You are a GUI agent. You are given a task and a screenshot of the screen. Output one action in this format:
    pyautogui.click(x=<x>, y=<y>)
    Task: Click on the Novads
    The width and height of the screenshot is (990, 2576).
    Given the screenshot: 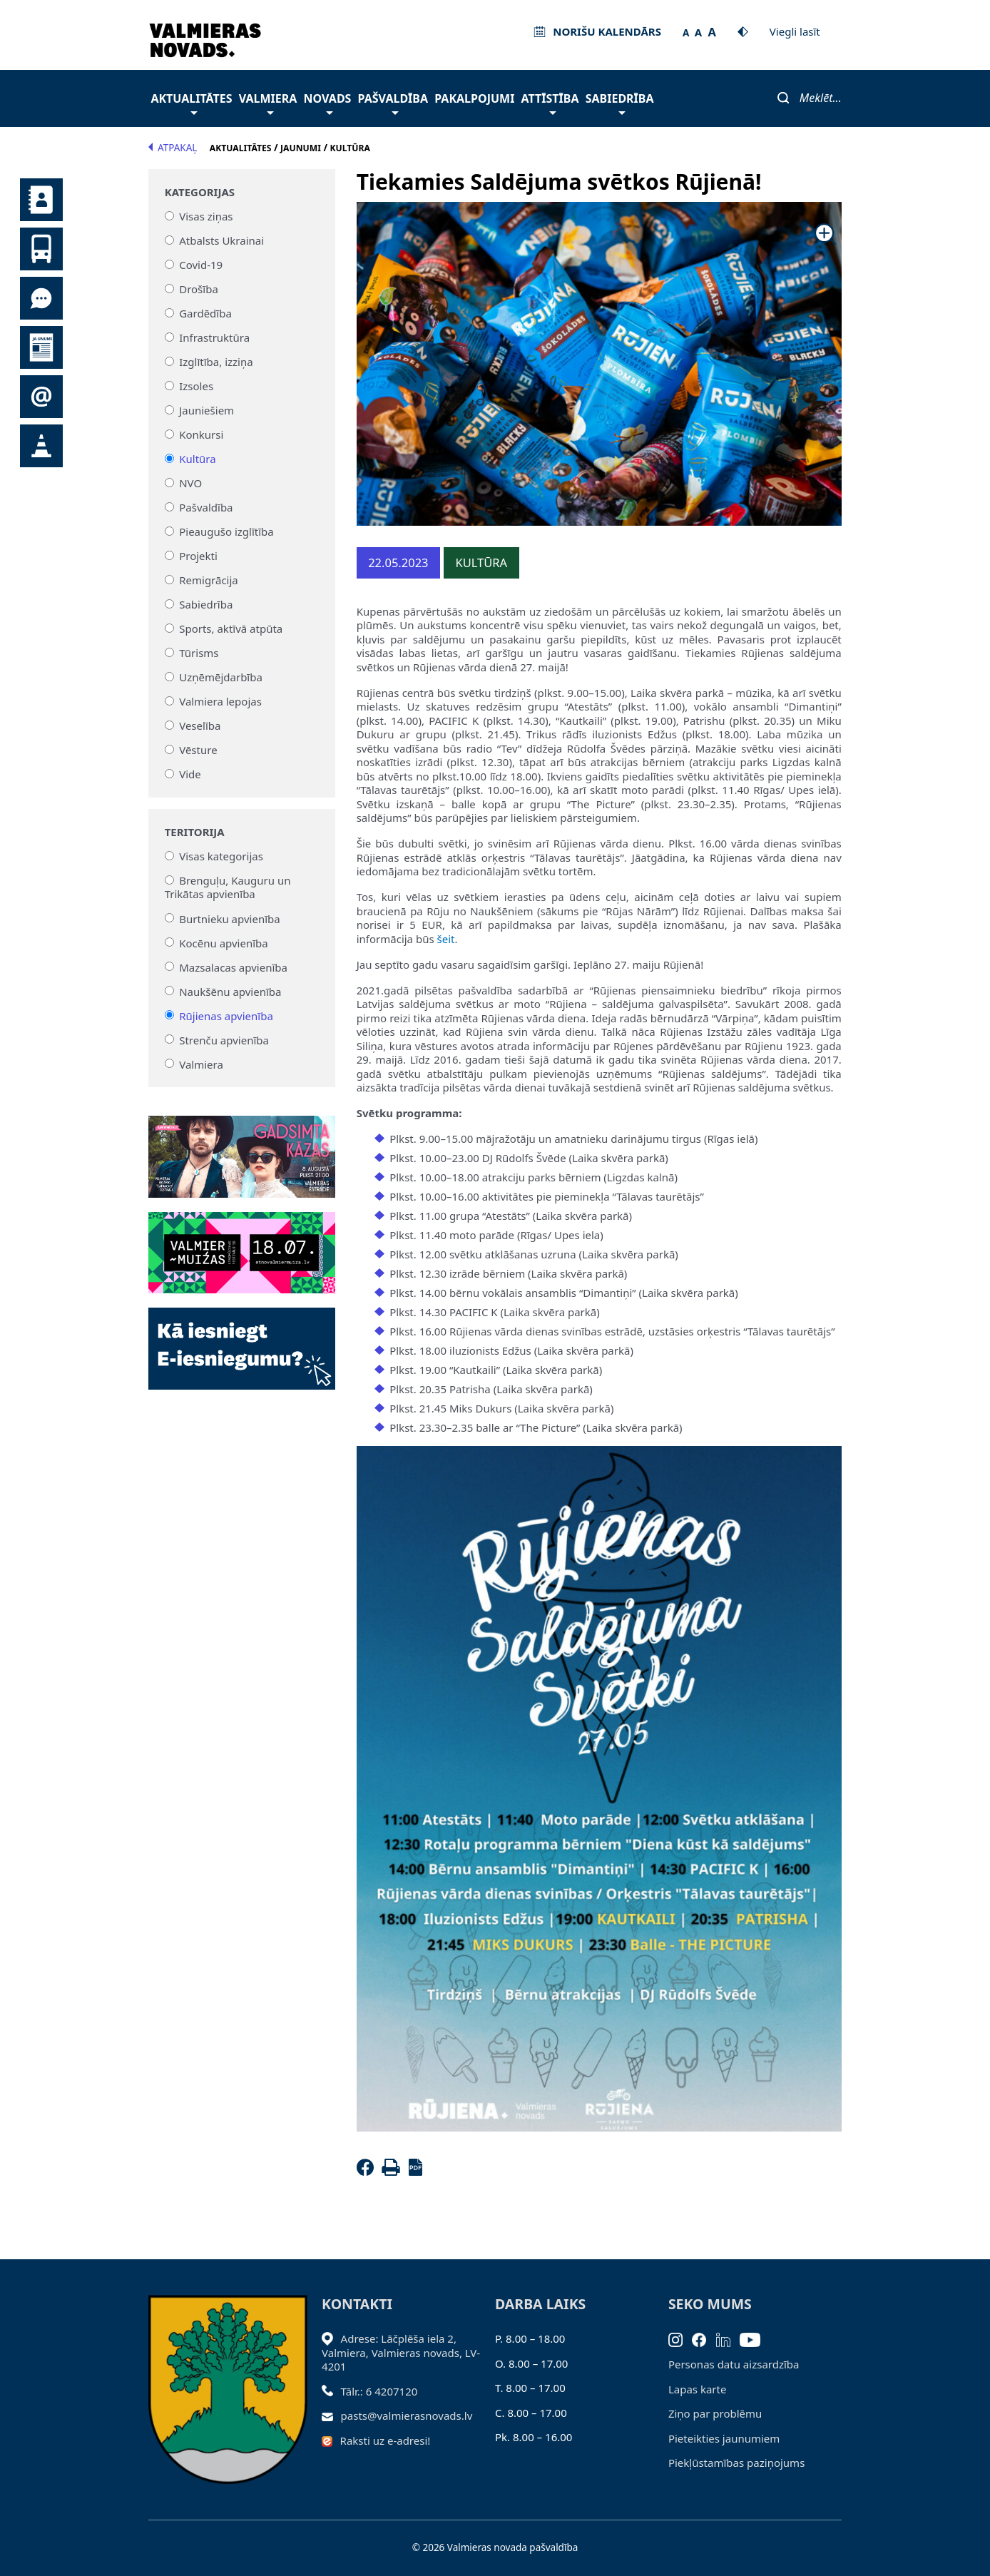 What is the action you would take?
    pyautogui.click(x=328, y=102)
    